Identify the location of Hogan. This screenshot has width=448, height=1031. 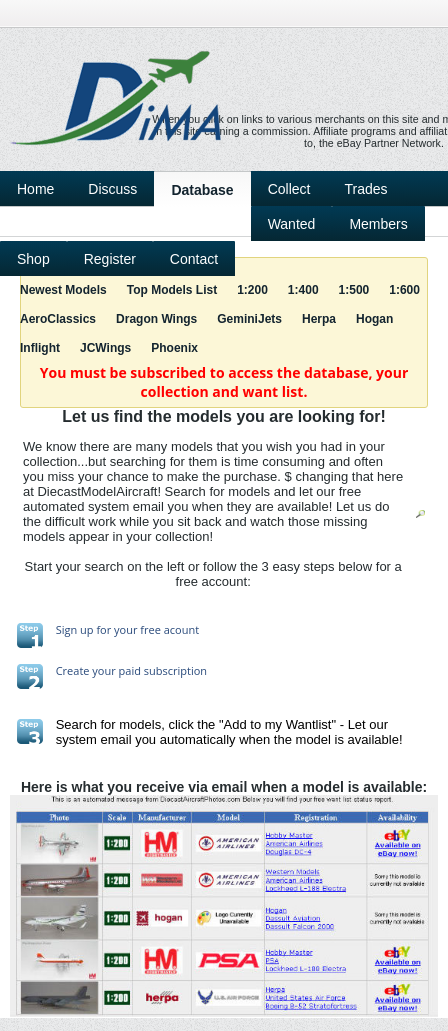
(374, 319).